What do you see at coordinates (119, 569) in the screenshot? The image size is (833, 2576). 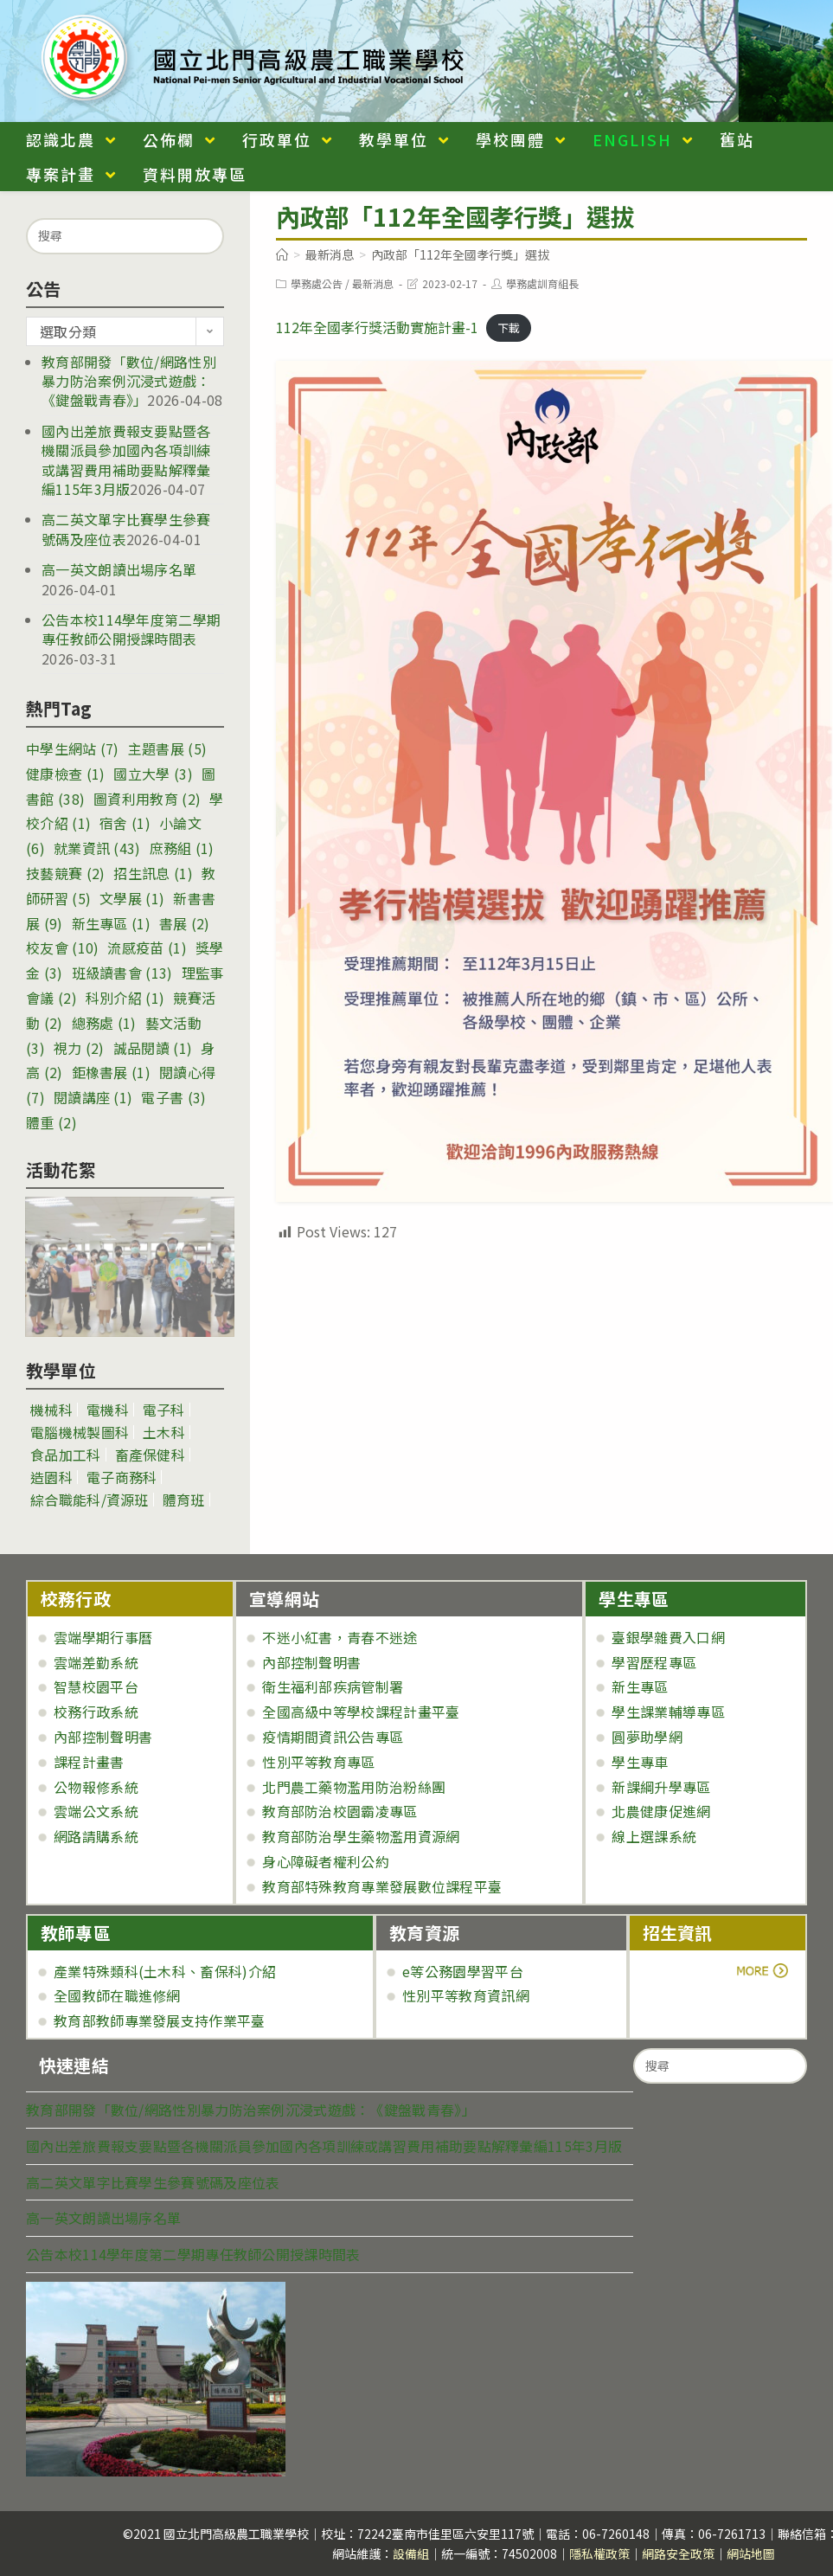 I see `高一英文朗讀出場序名單` at bounding box center [119, 569].